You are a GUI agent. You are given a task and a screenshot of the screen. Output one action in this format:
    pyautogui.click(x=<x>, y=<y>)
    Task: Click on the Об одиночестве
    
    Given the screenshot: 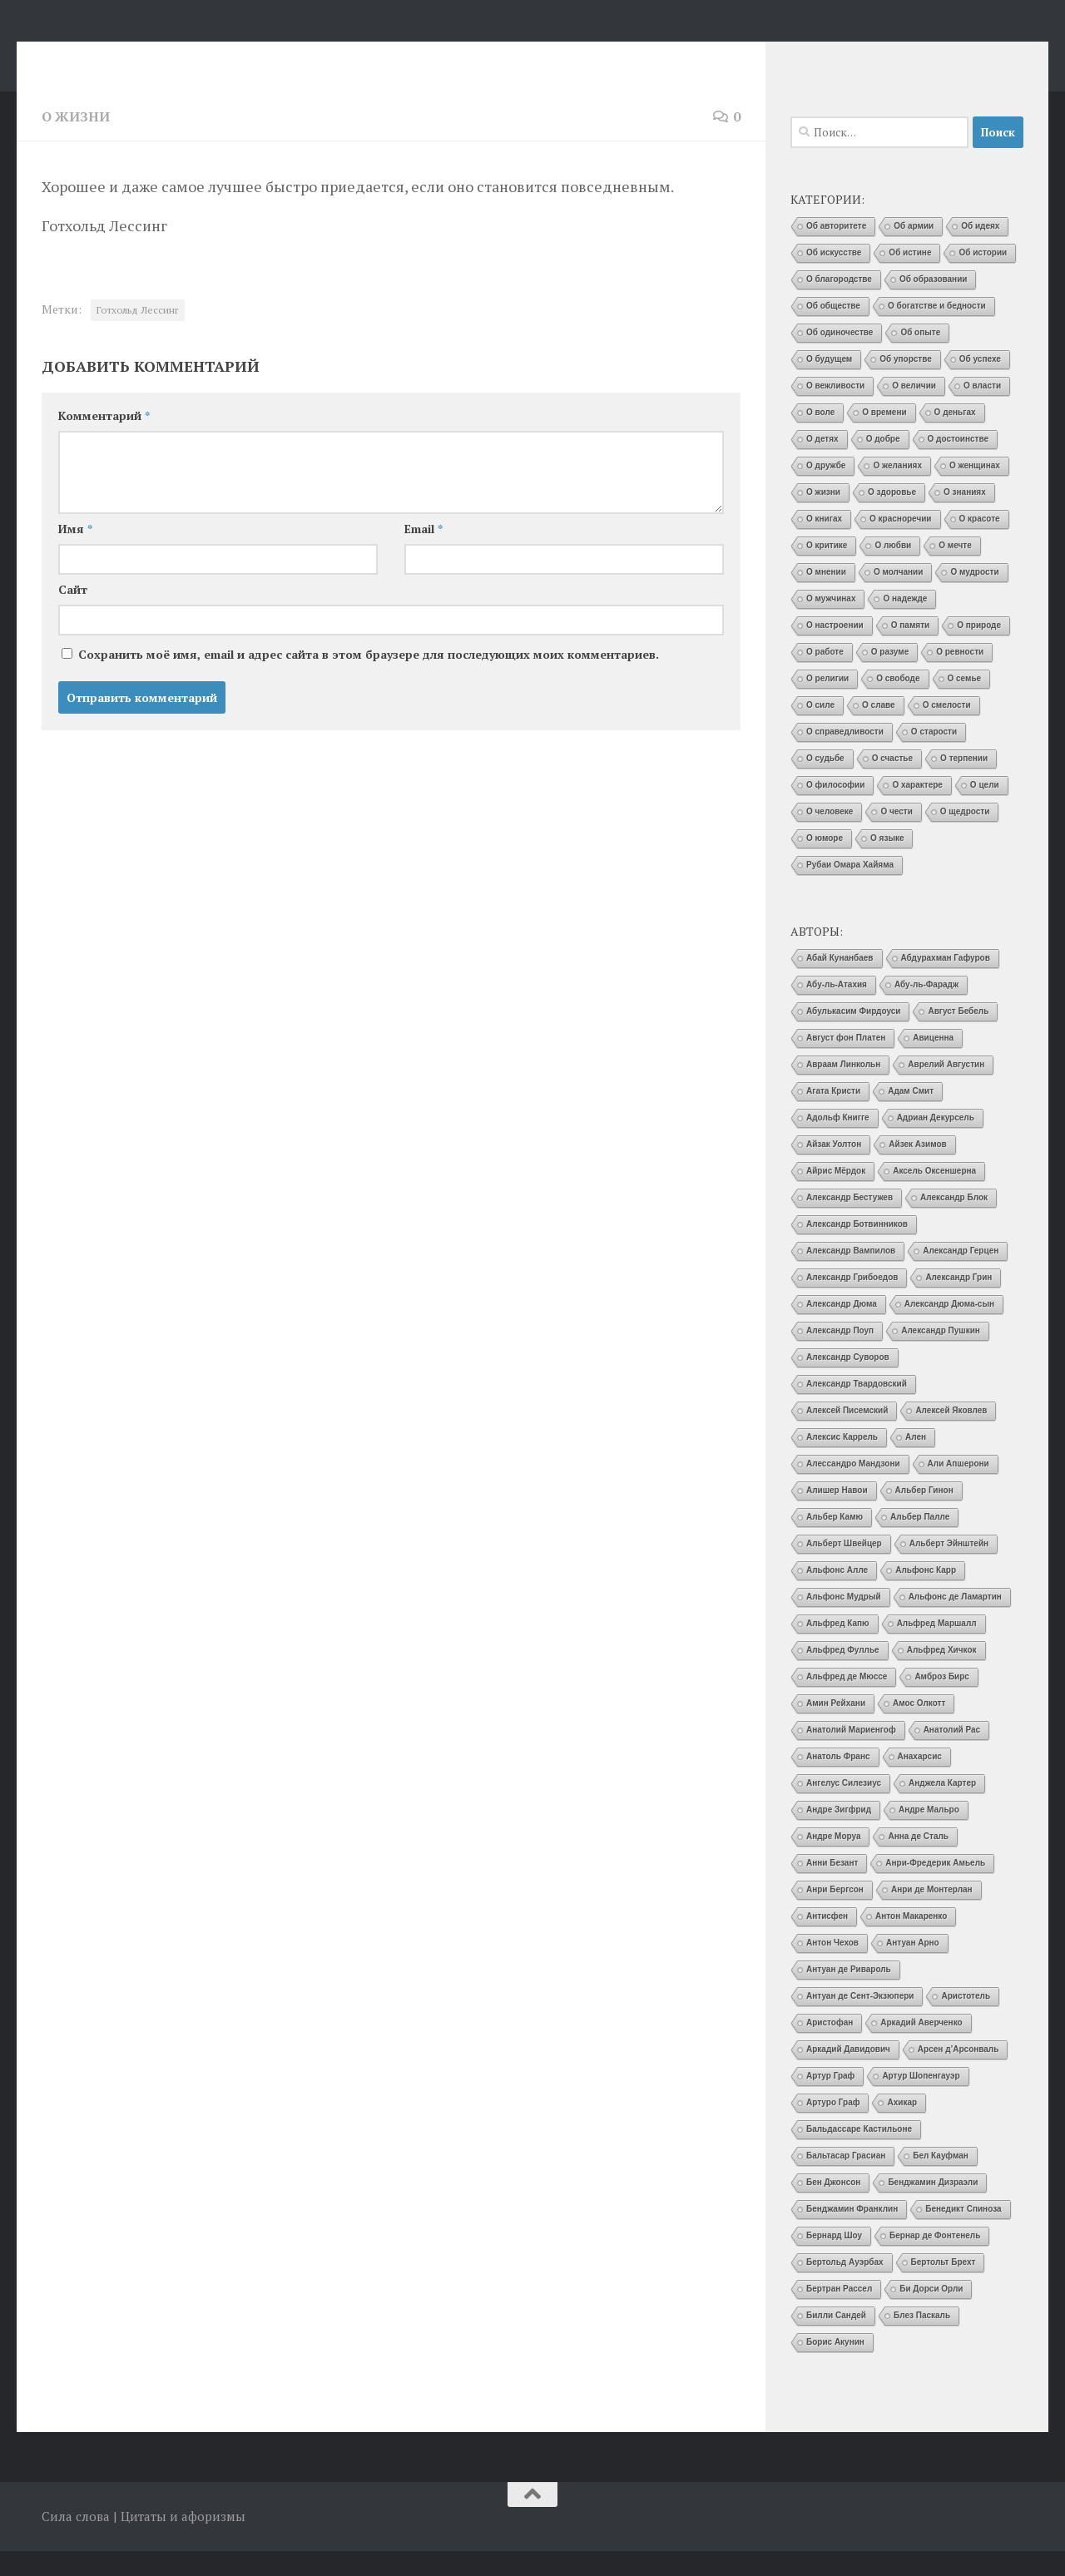 What is the action you would take?
    pyautogui.click(x=839, y=357)
    